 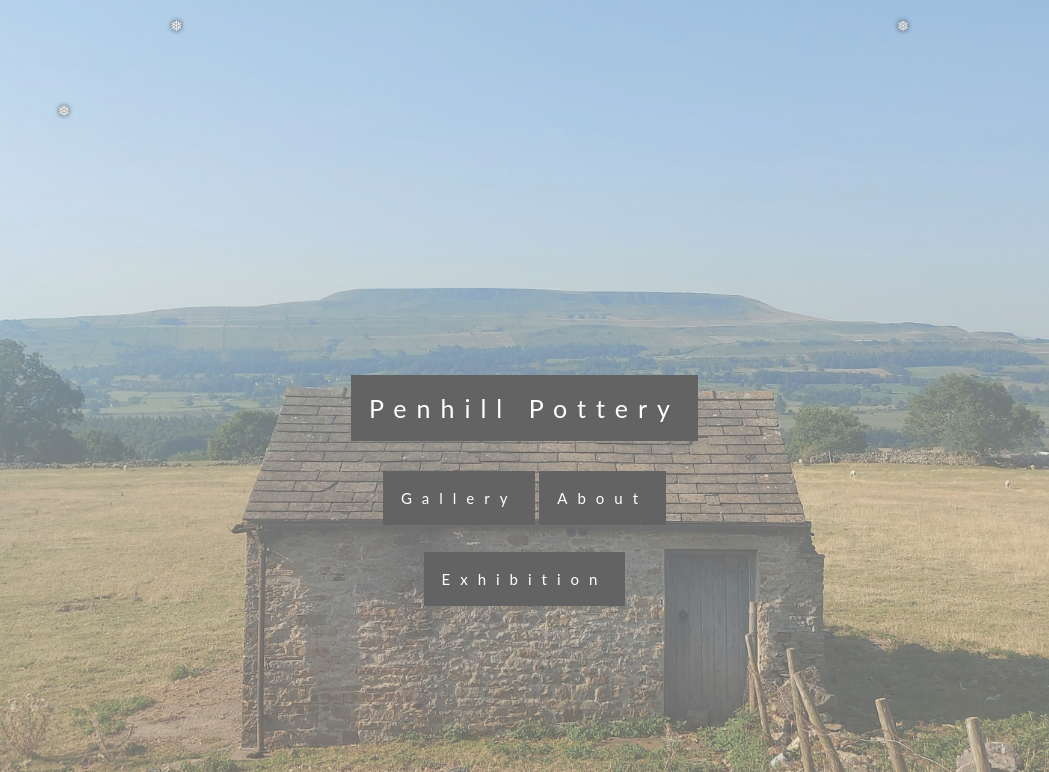 I want to click on About, so click(x=602, y=498).